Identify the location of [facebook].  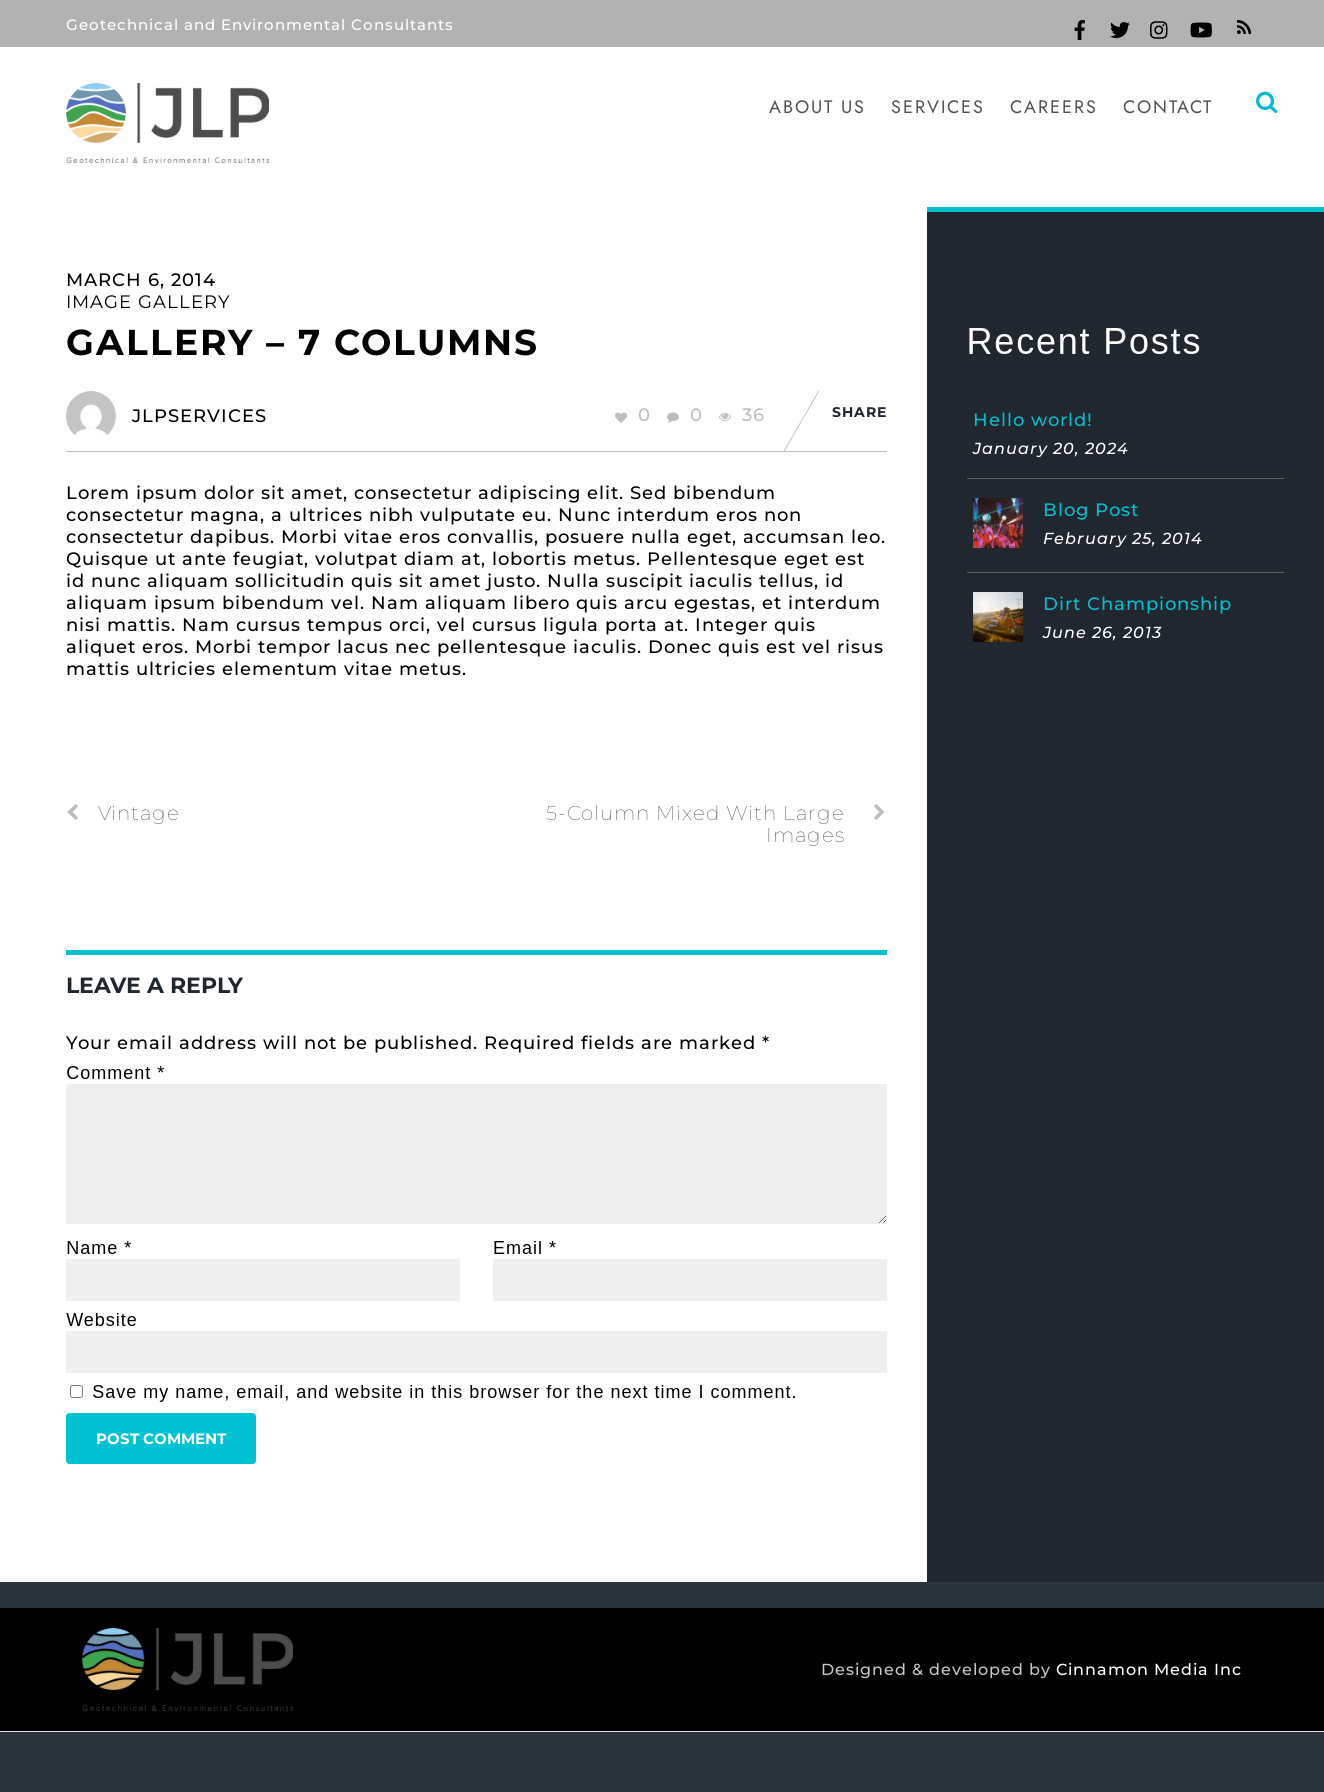
(1080, 27).